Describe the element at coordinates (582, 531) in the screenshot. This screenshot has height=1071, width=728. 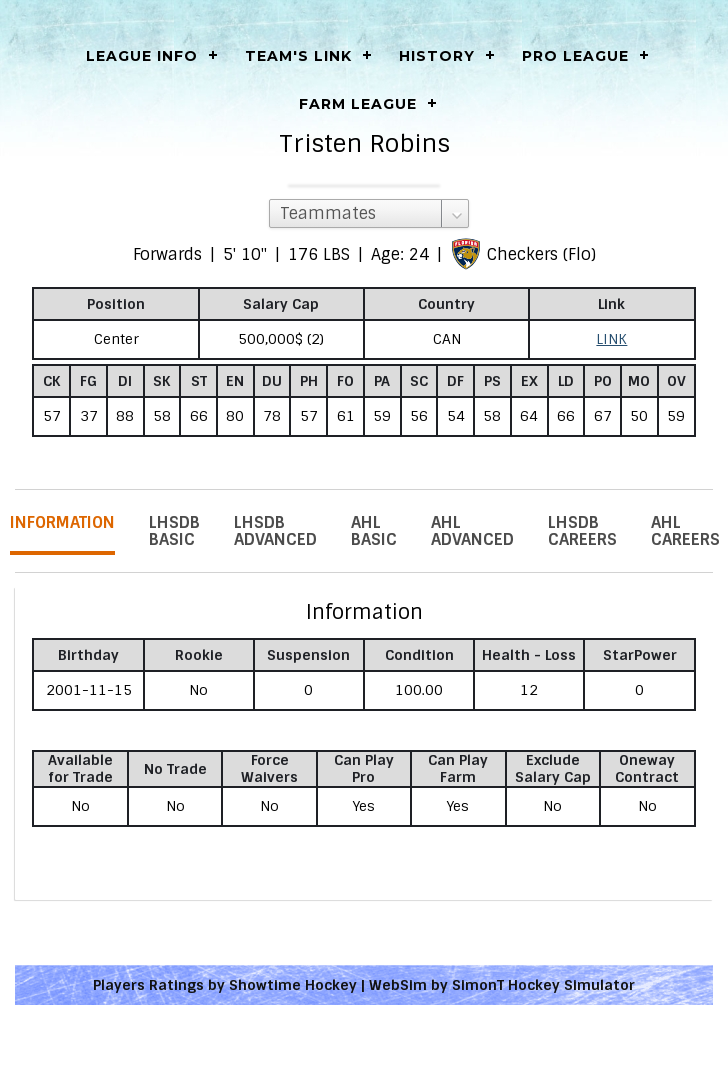
I see `LHSDB Careers` at that location.